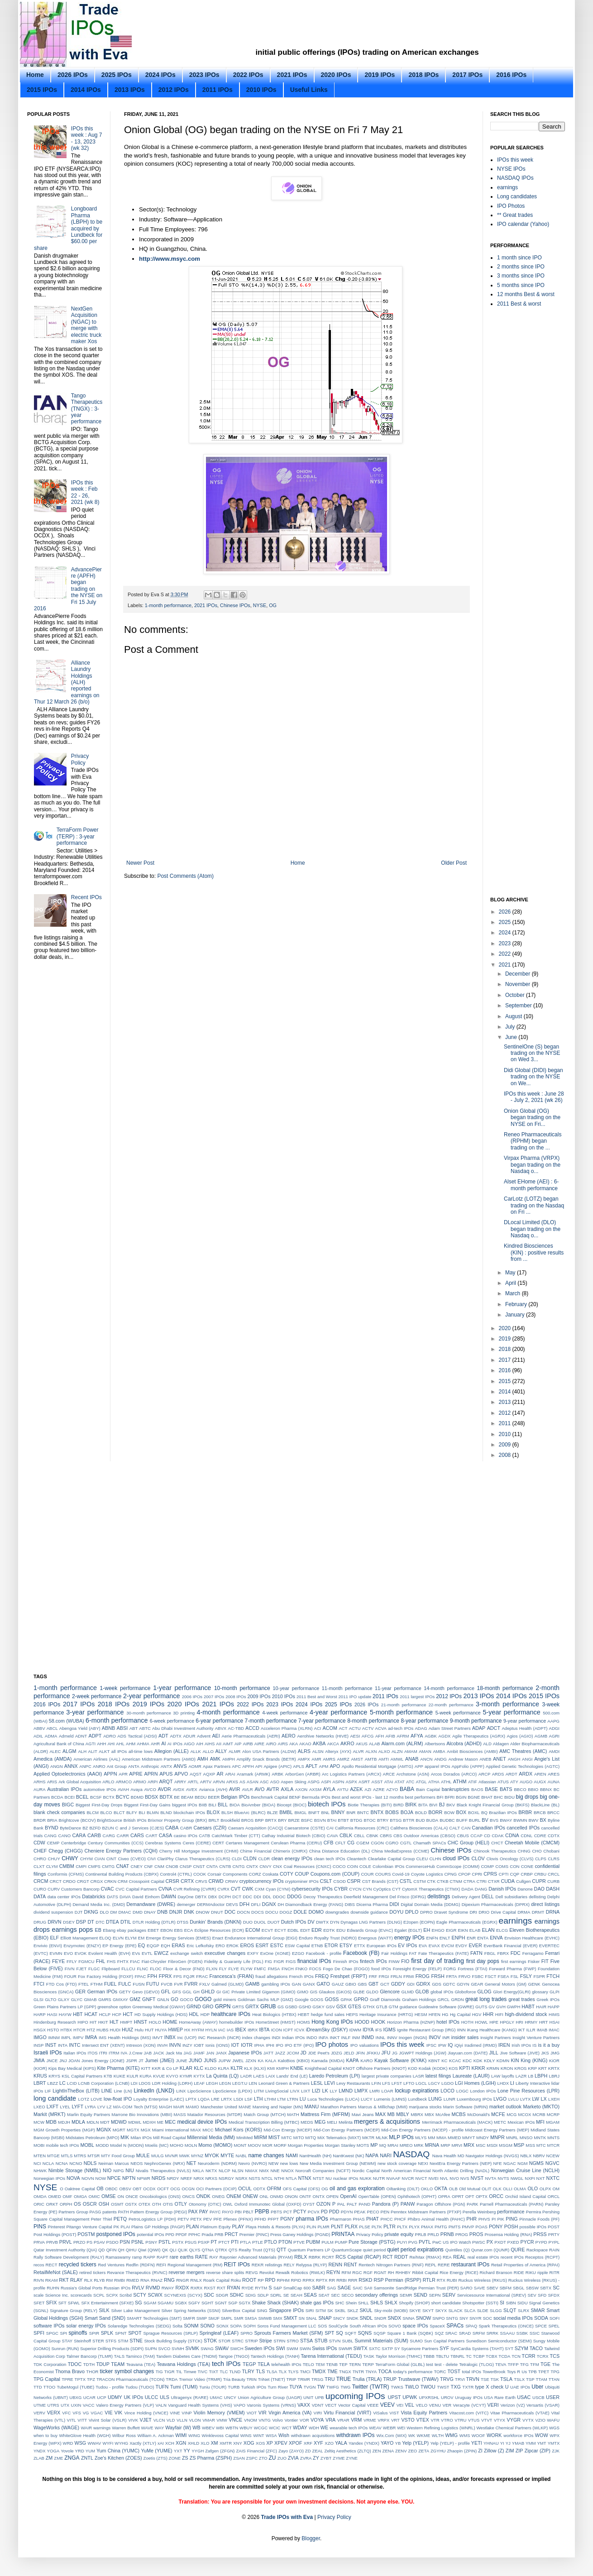 The width and height of the screenshot is (593, 2576). I want to click on private equity, so click(398, 2234).